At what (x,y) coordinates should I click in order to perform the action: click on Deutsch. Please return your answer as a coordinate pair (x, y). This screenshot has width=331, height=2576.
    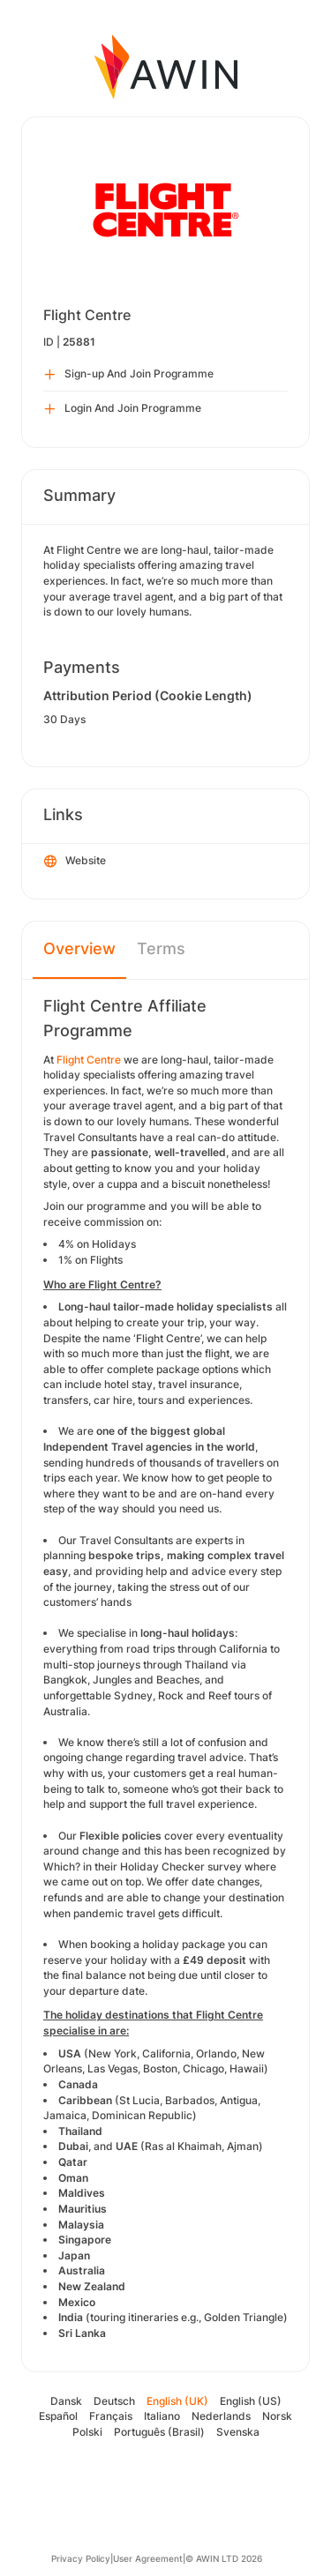
    Looking at the image, I should click on (114, 2401).